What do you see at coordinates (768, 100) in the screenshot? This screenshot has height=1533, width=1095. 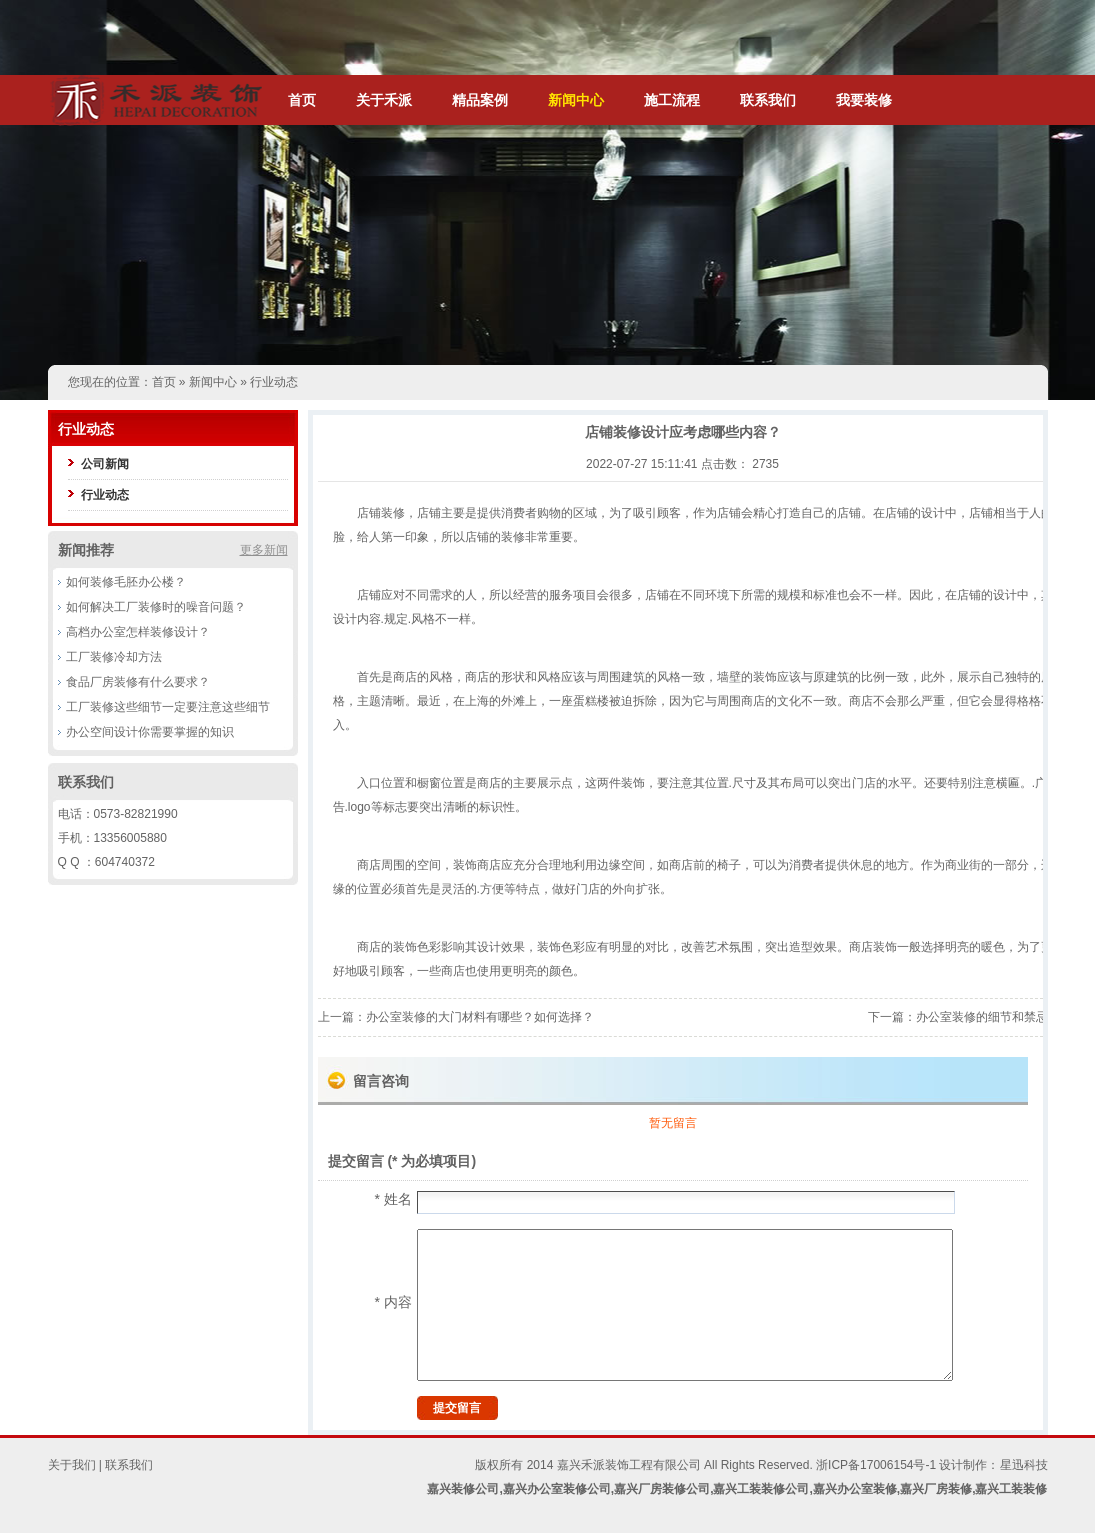 I see `联系我们` at bounding box center [768, 100].